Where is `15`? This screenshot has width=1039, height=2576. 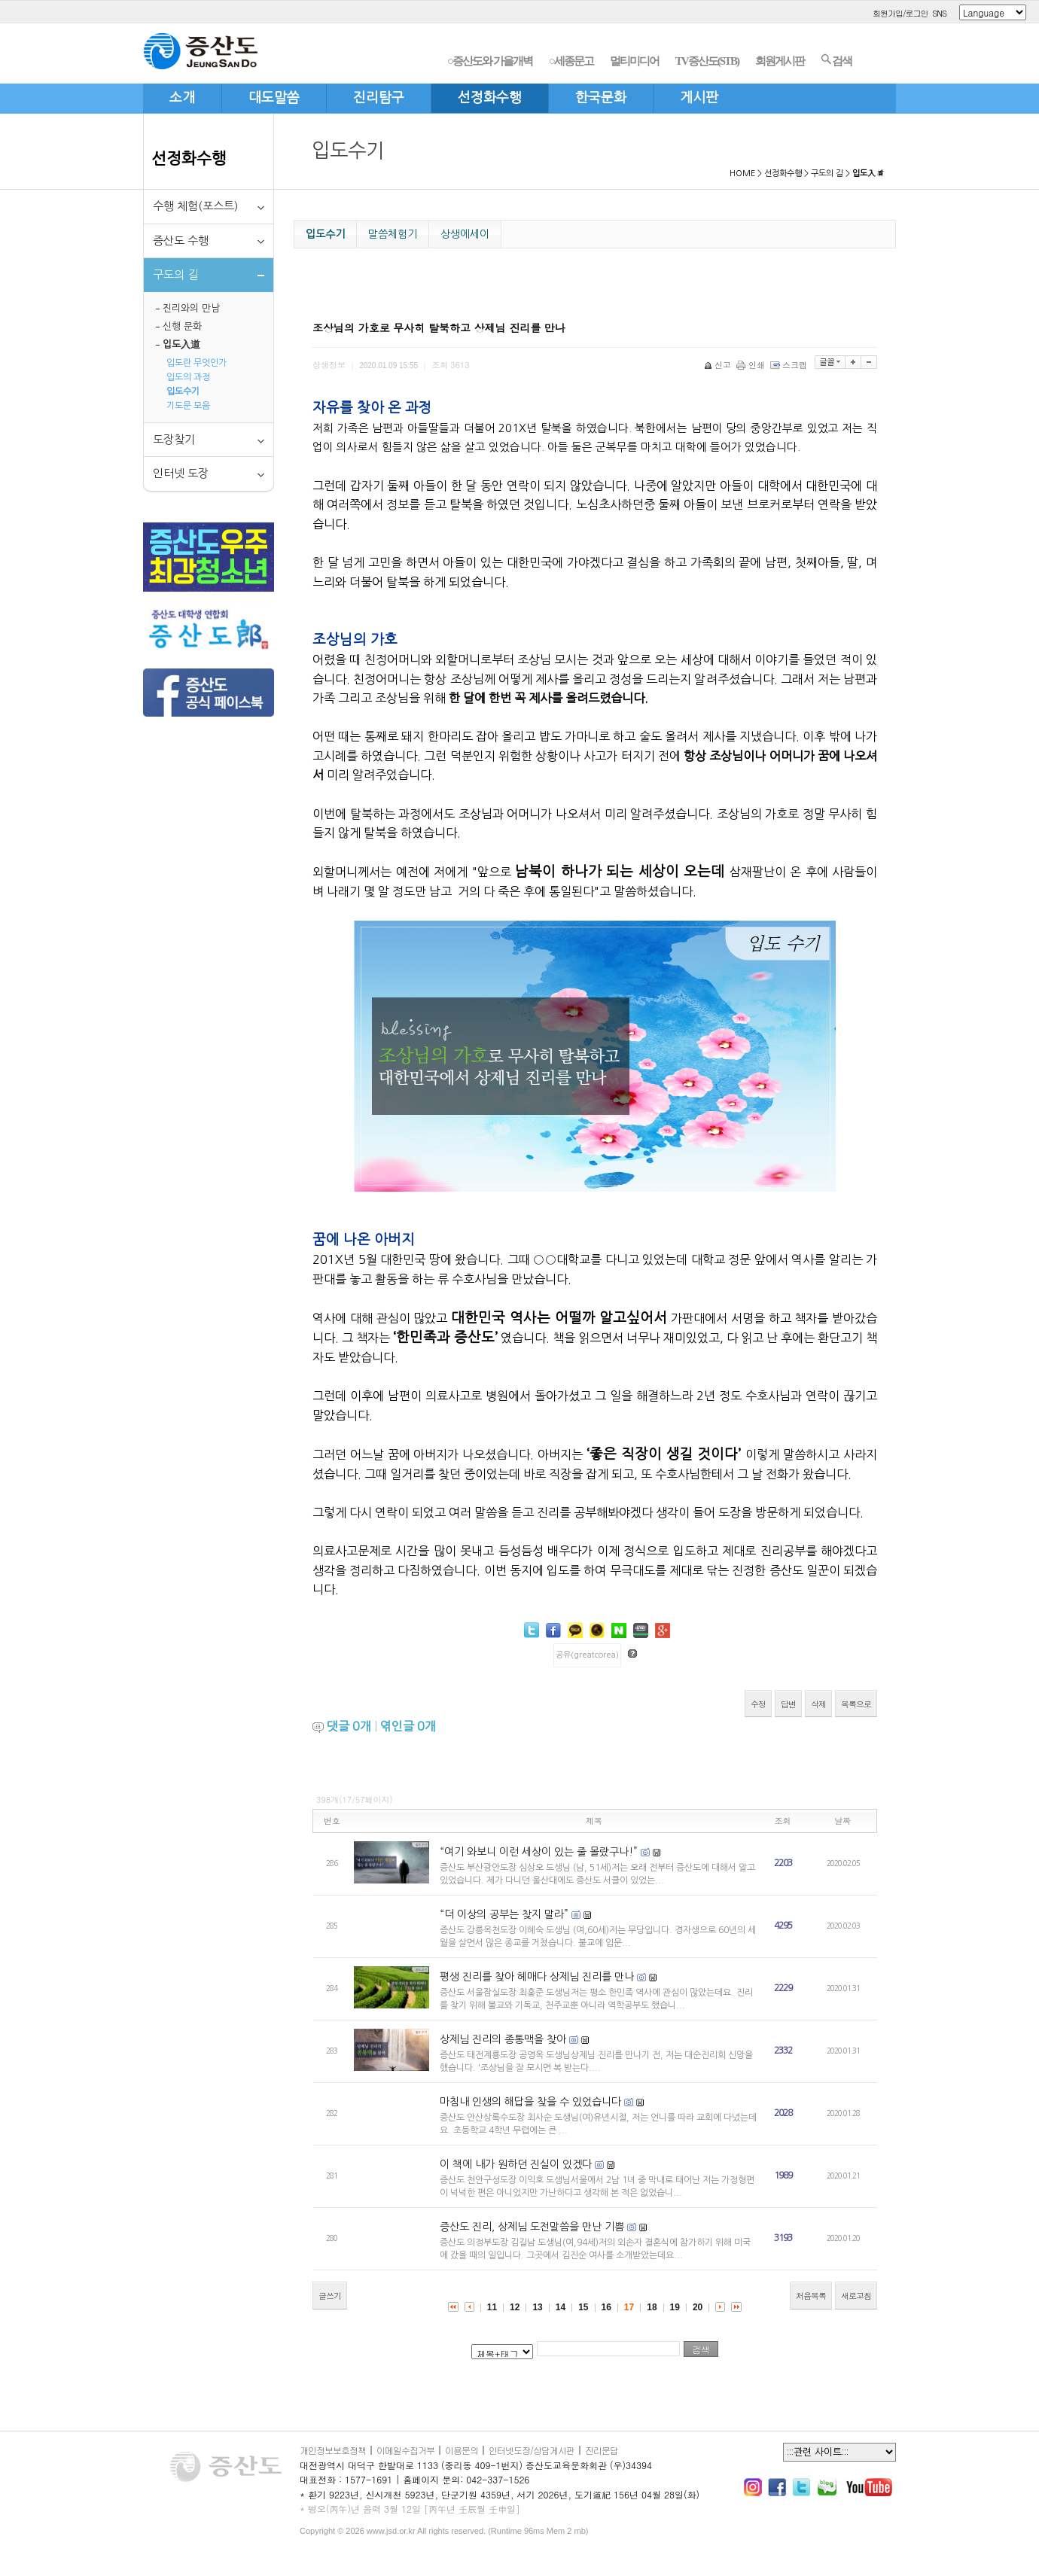
15 is located at coordinates (583, 2307).